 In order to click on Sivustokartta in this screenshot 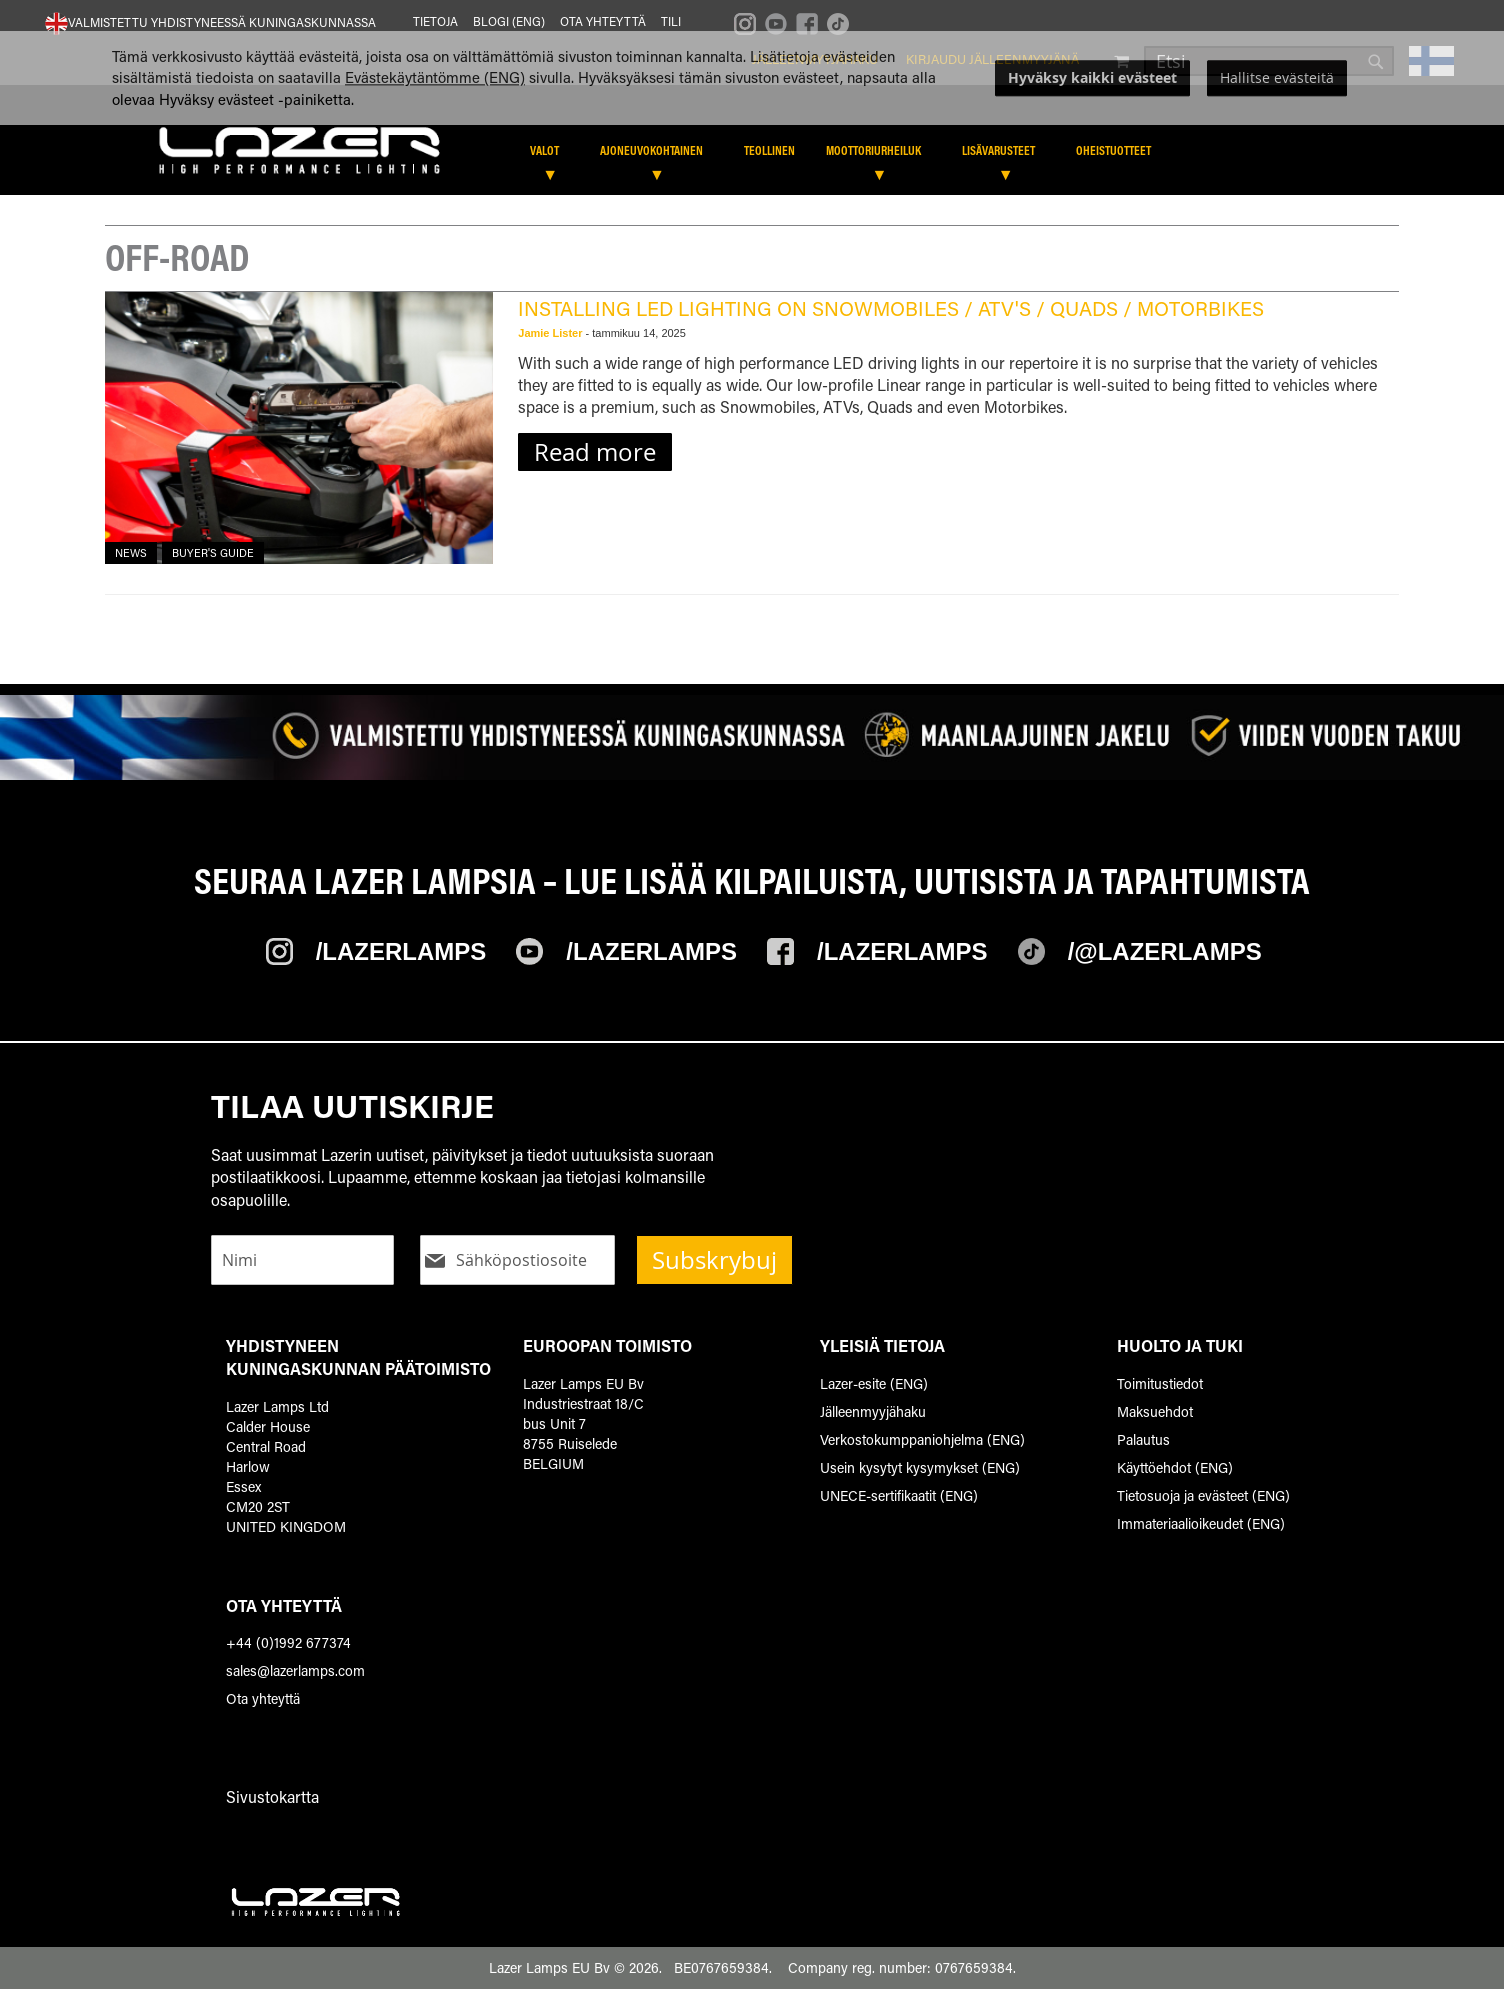, I will do `click(272, 1796)`.